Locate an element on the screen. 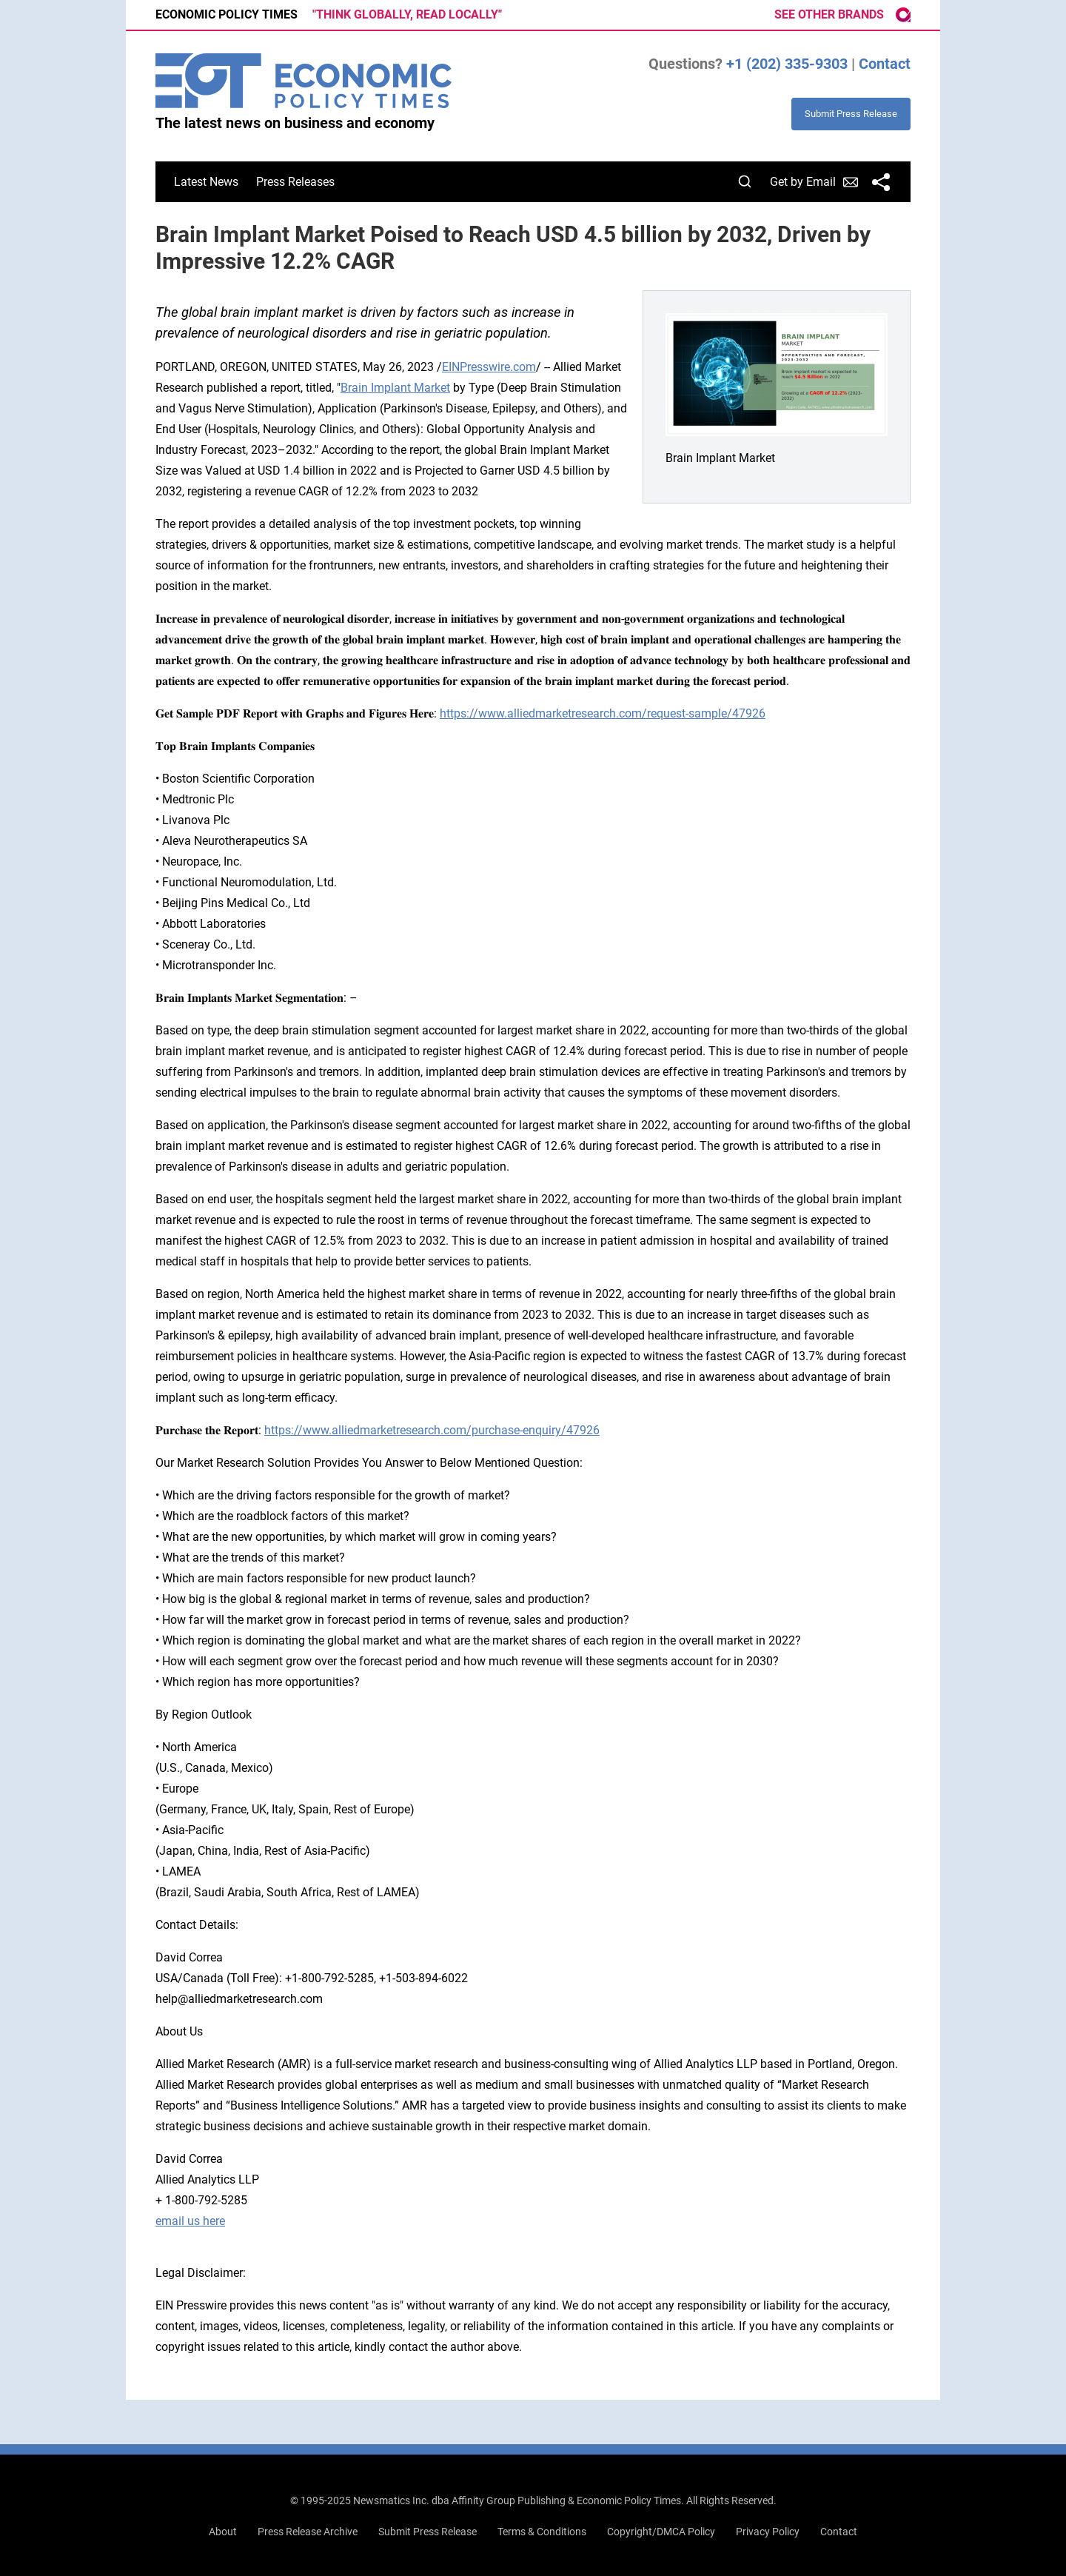  Submit Press Release is located at coordinates (427, 2531).